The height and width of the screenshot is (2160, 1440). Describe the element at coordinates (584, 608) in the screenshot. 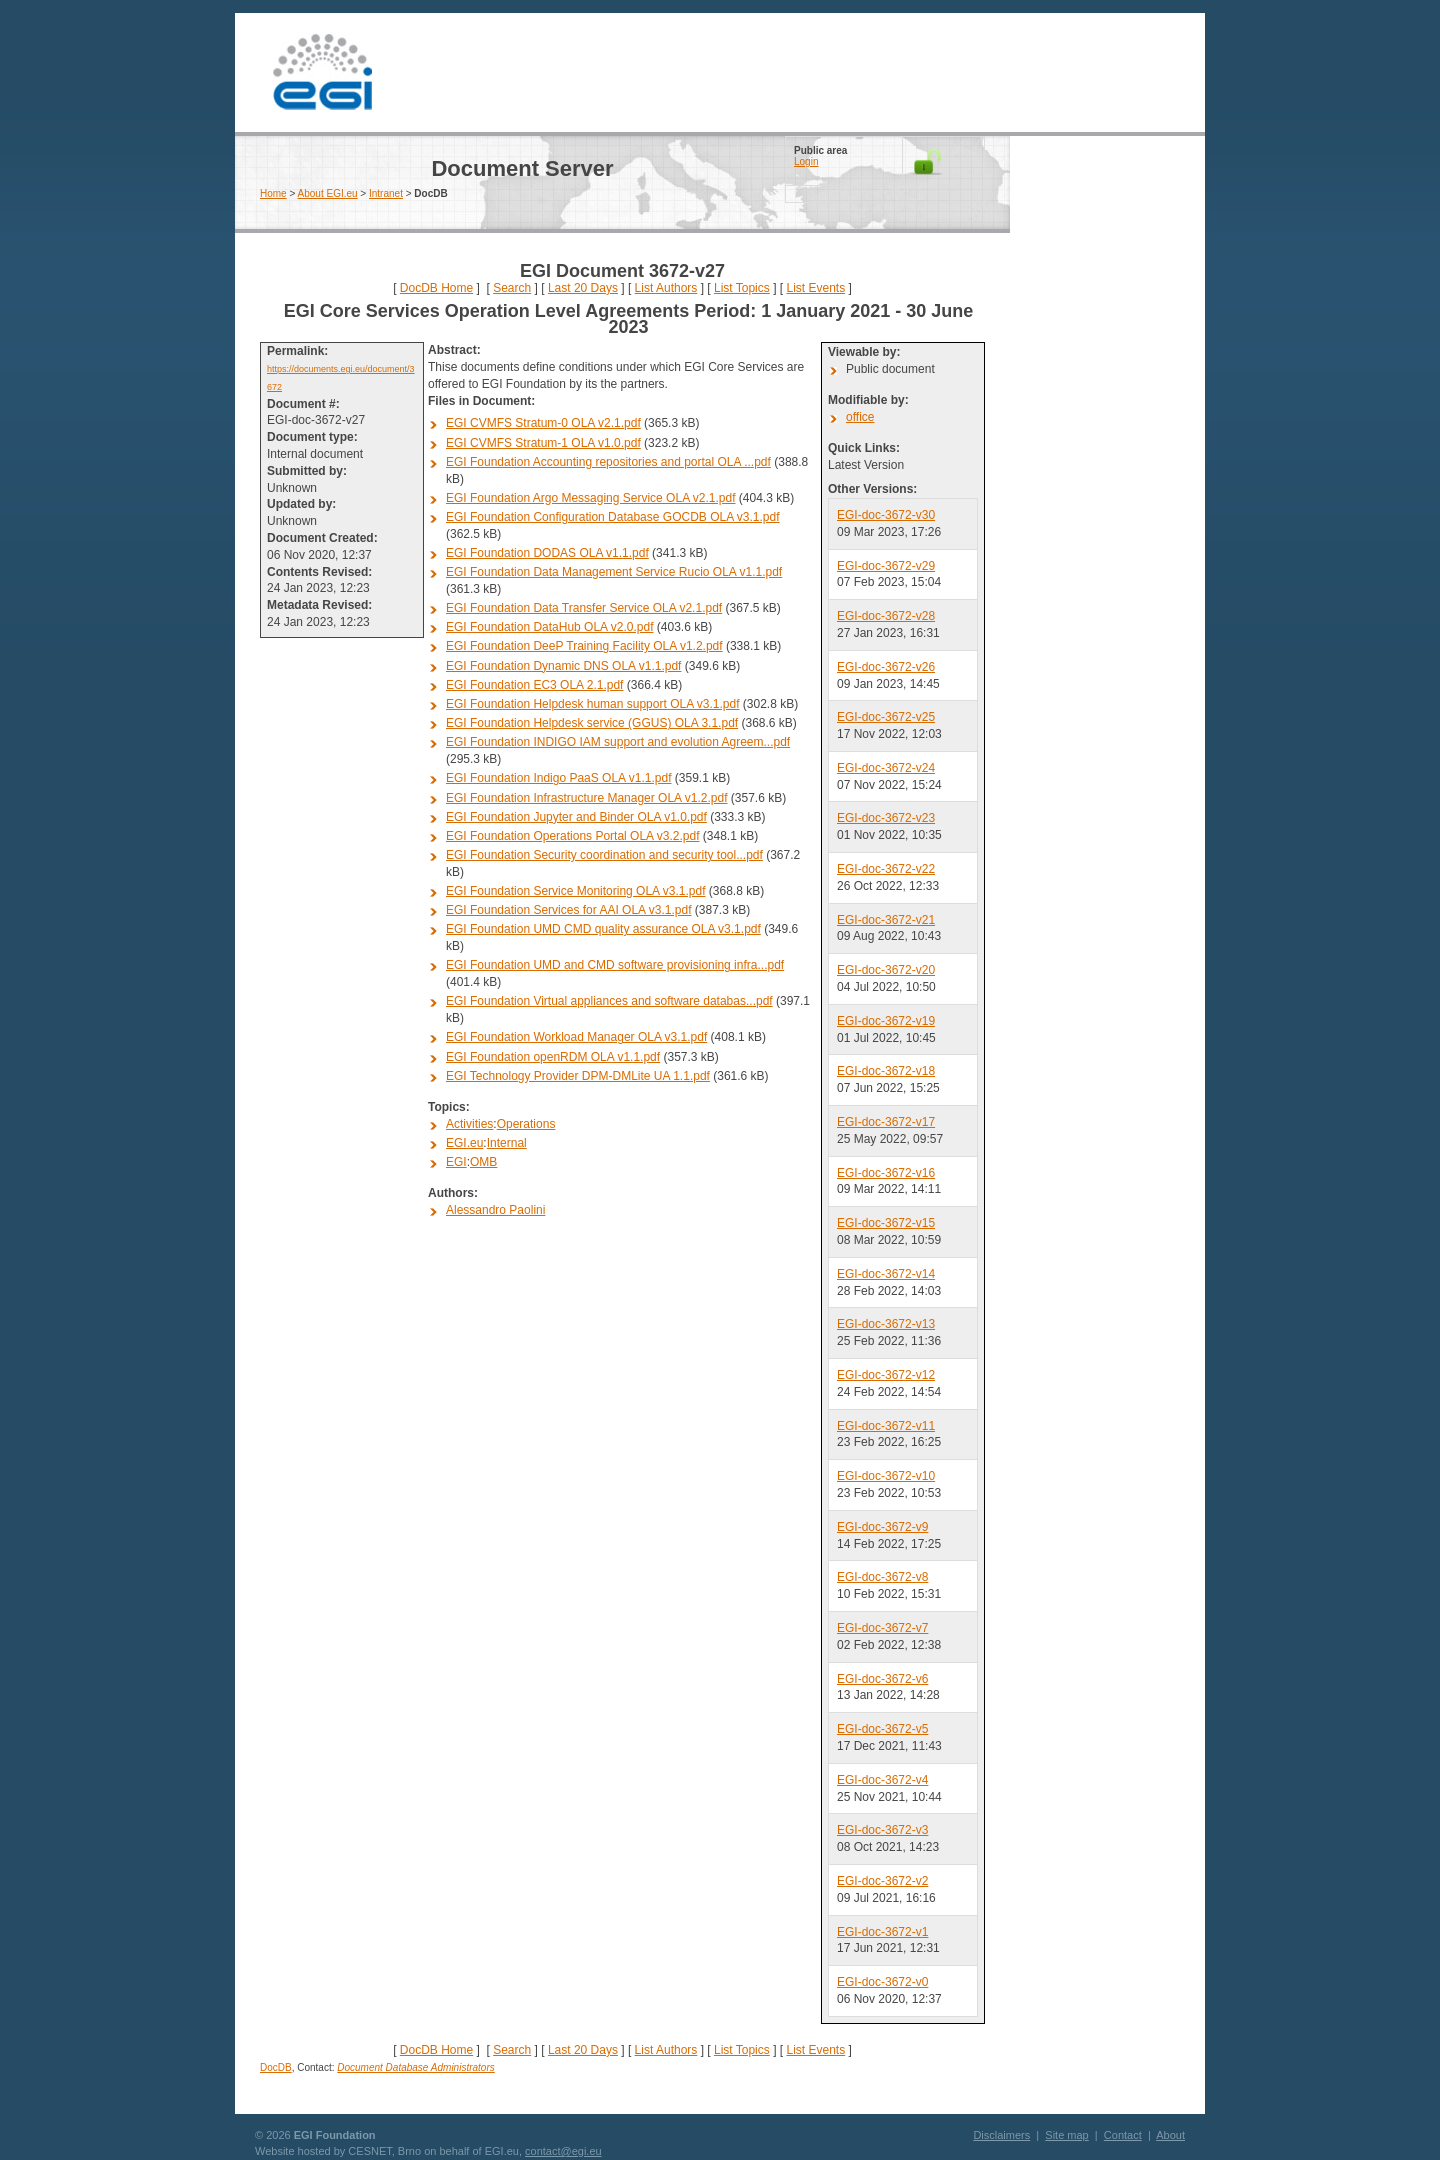

I see `EGI Foundation Data Transfer Service OLA v2.1.pdf` at that location.